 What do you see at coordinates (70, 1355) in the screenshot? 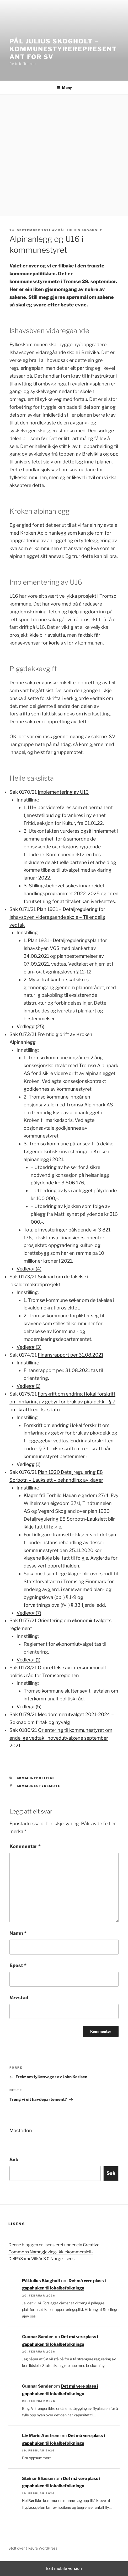
I see `Finansrapport per 31.08.2021` at bounding box center [70, 1355].